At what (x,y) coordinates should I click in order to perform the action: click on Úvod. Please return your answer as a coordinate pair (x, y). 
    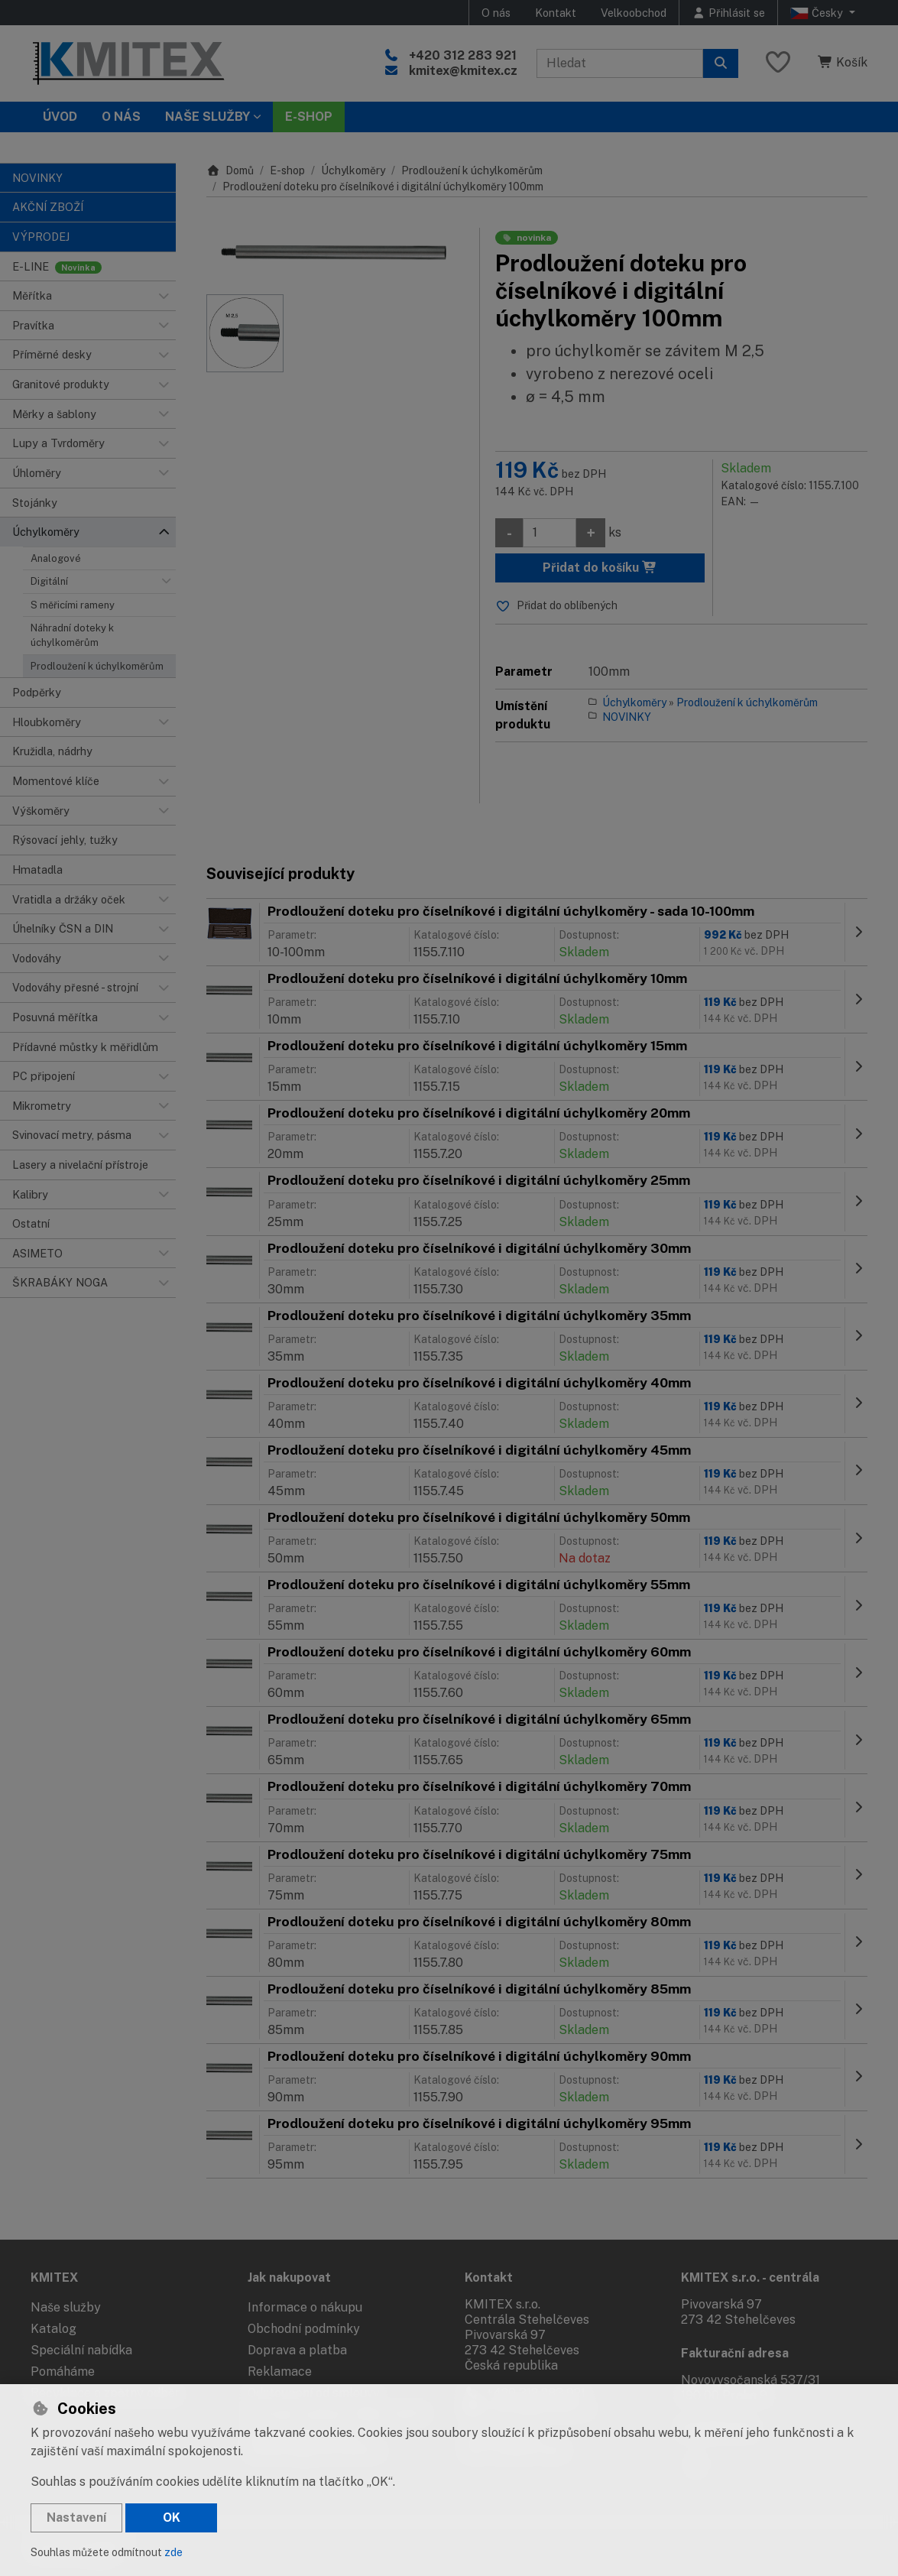
    Looking at the image, I should click on (60, 116).